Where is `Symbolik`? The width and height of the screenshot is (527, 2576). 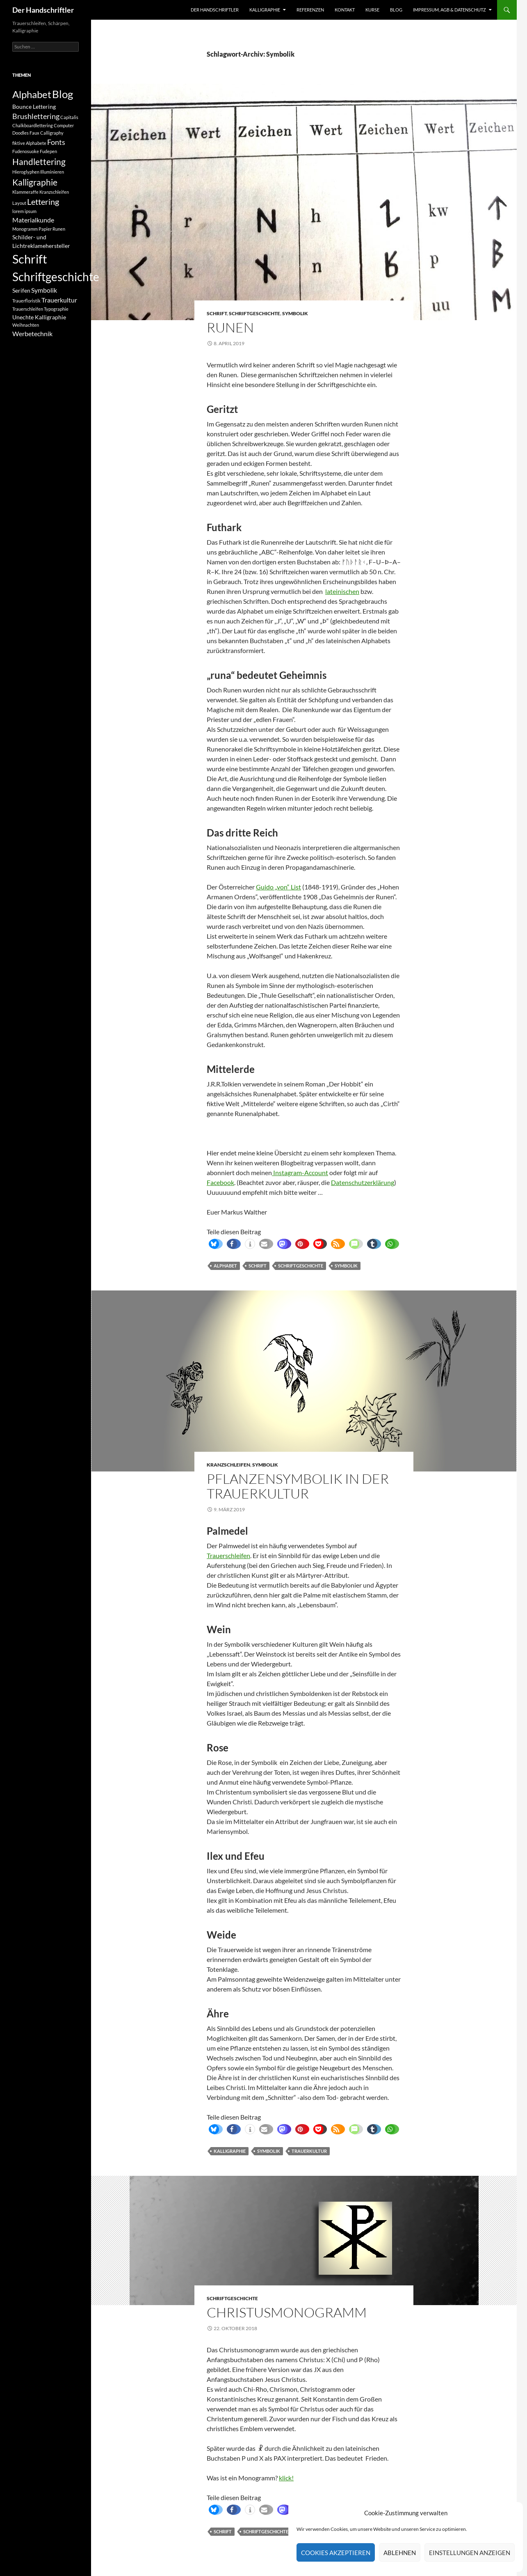
Symbolik is located at coordinates (295, 313).